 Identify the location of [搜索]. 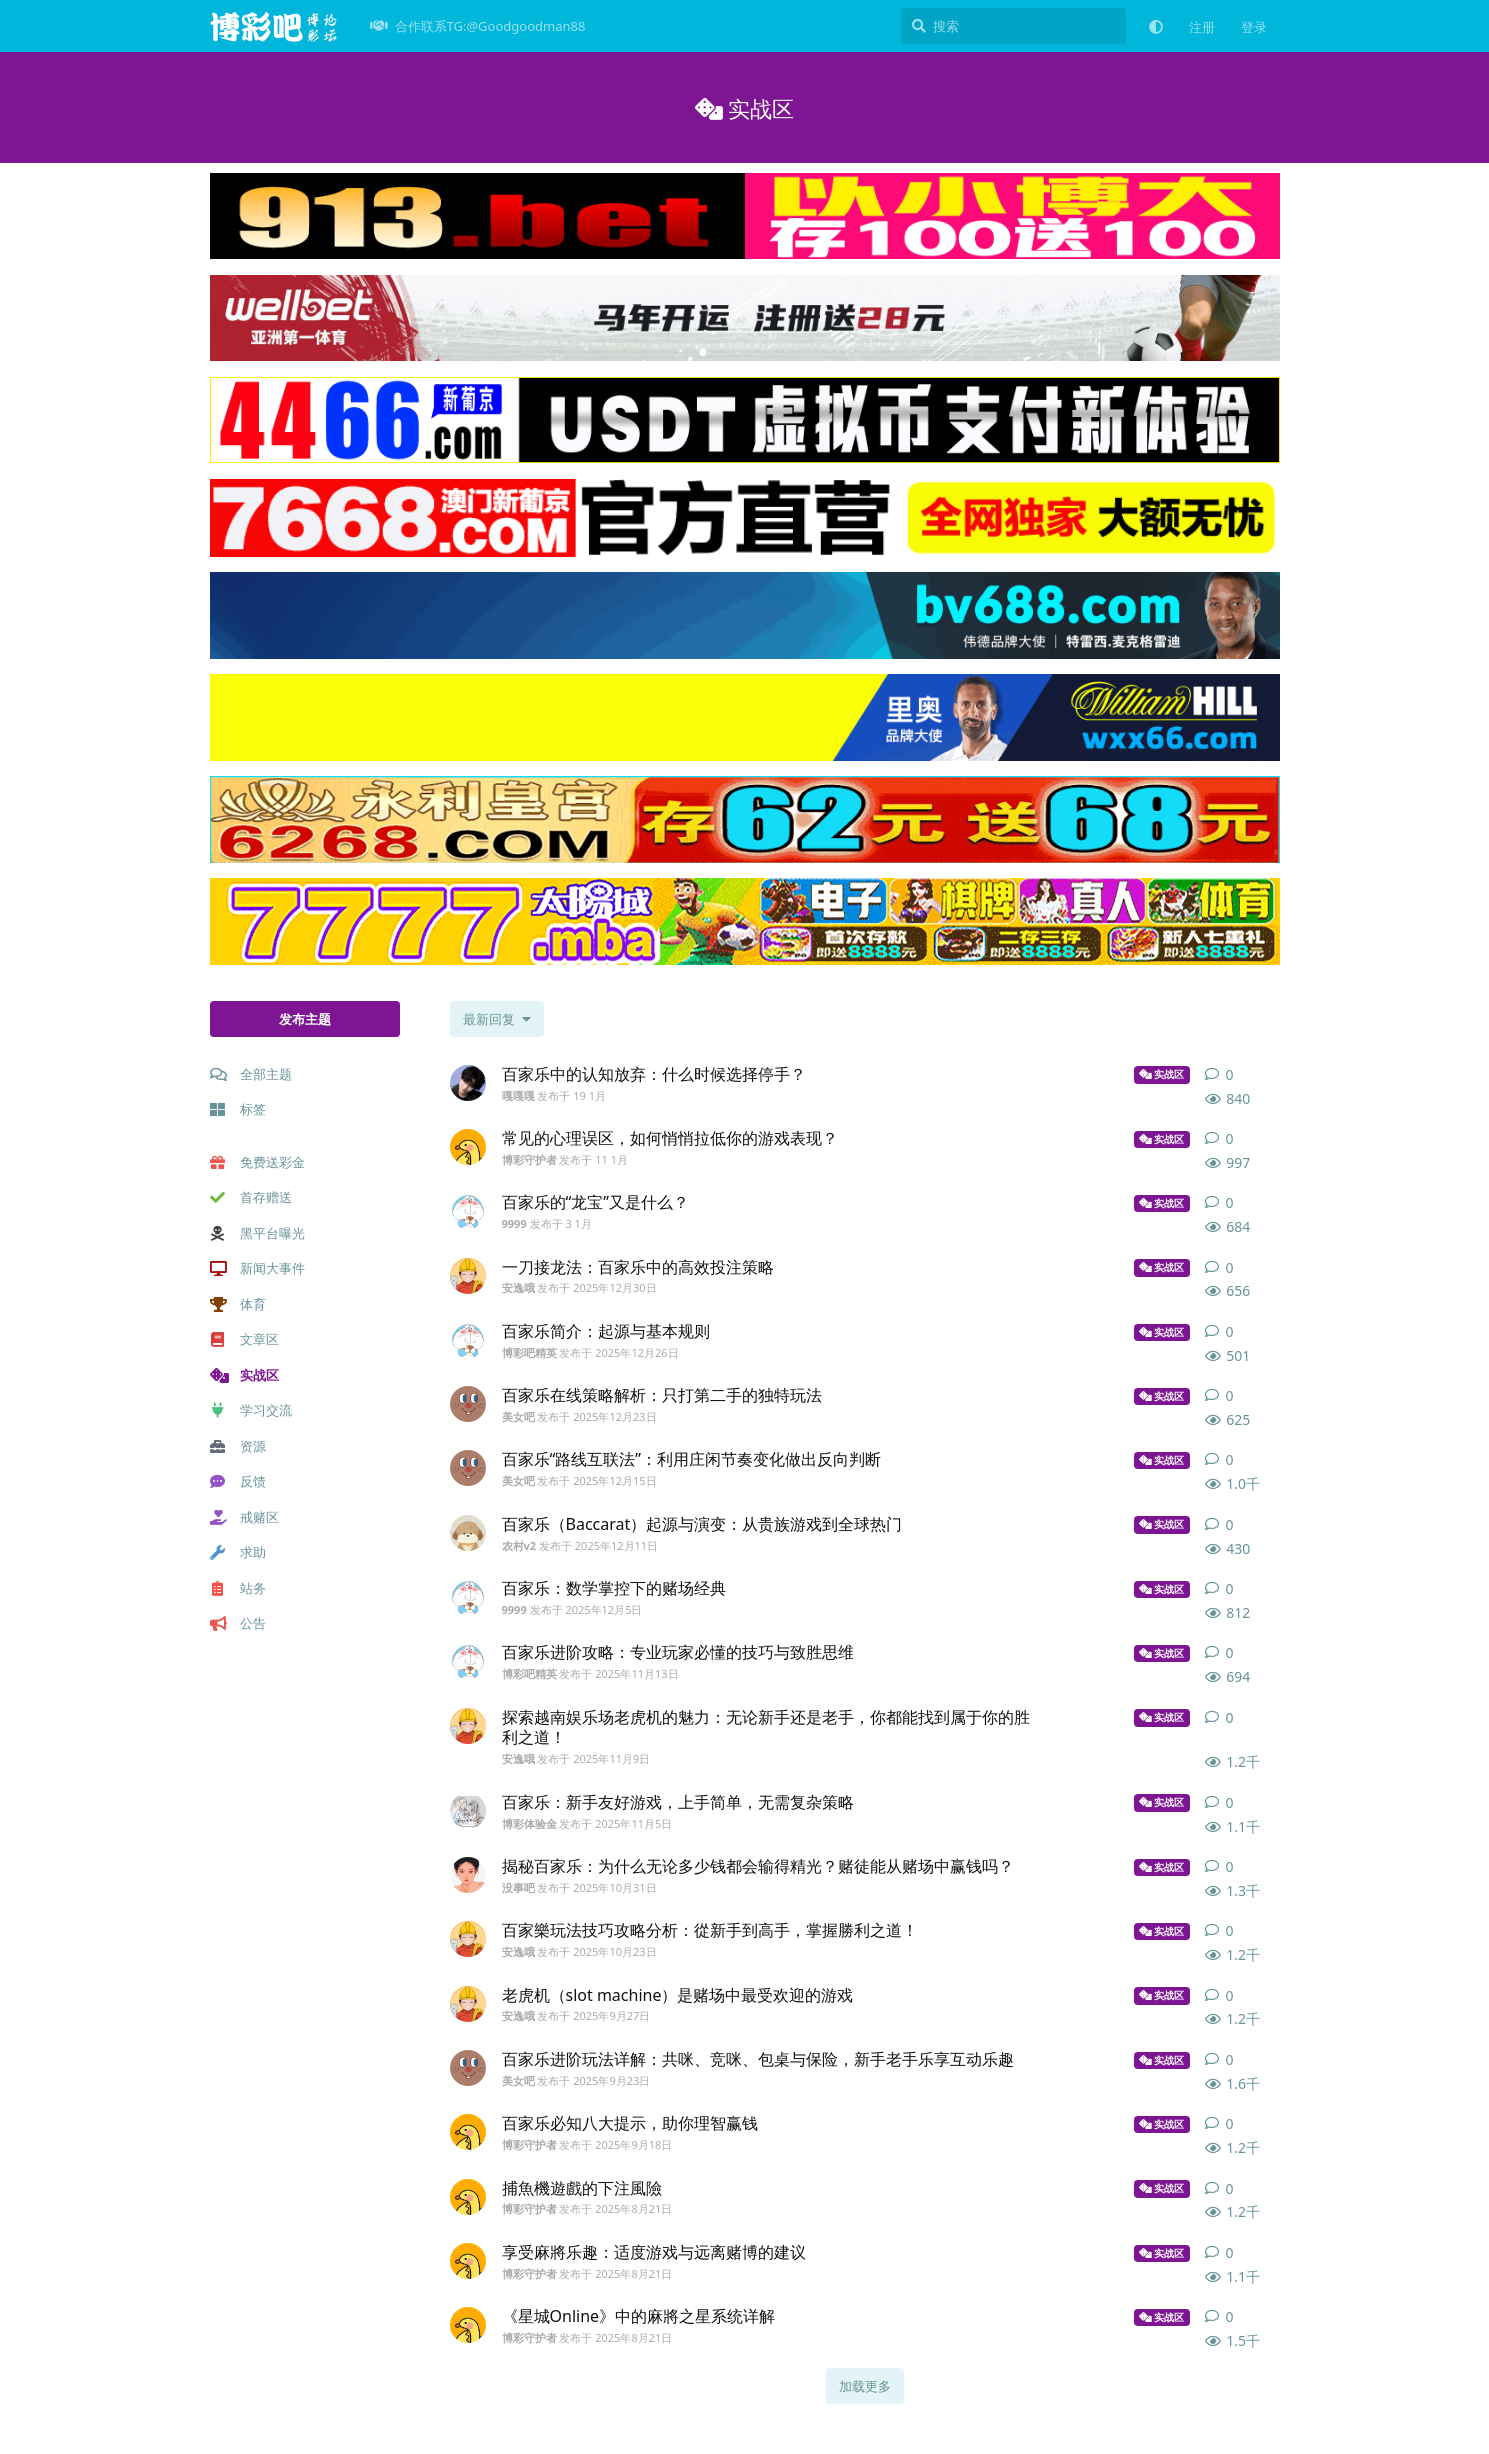
(1013, 26).